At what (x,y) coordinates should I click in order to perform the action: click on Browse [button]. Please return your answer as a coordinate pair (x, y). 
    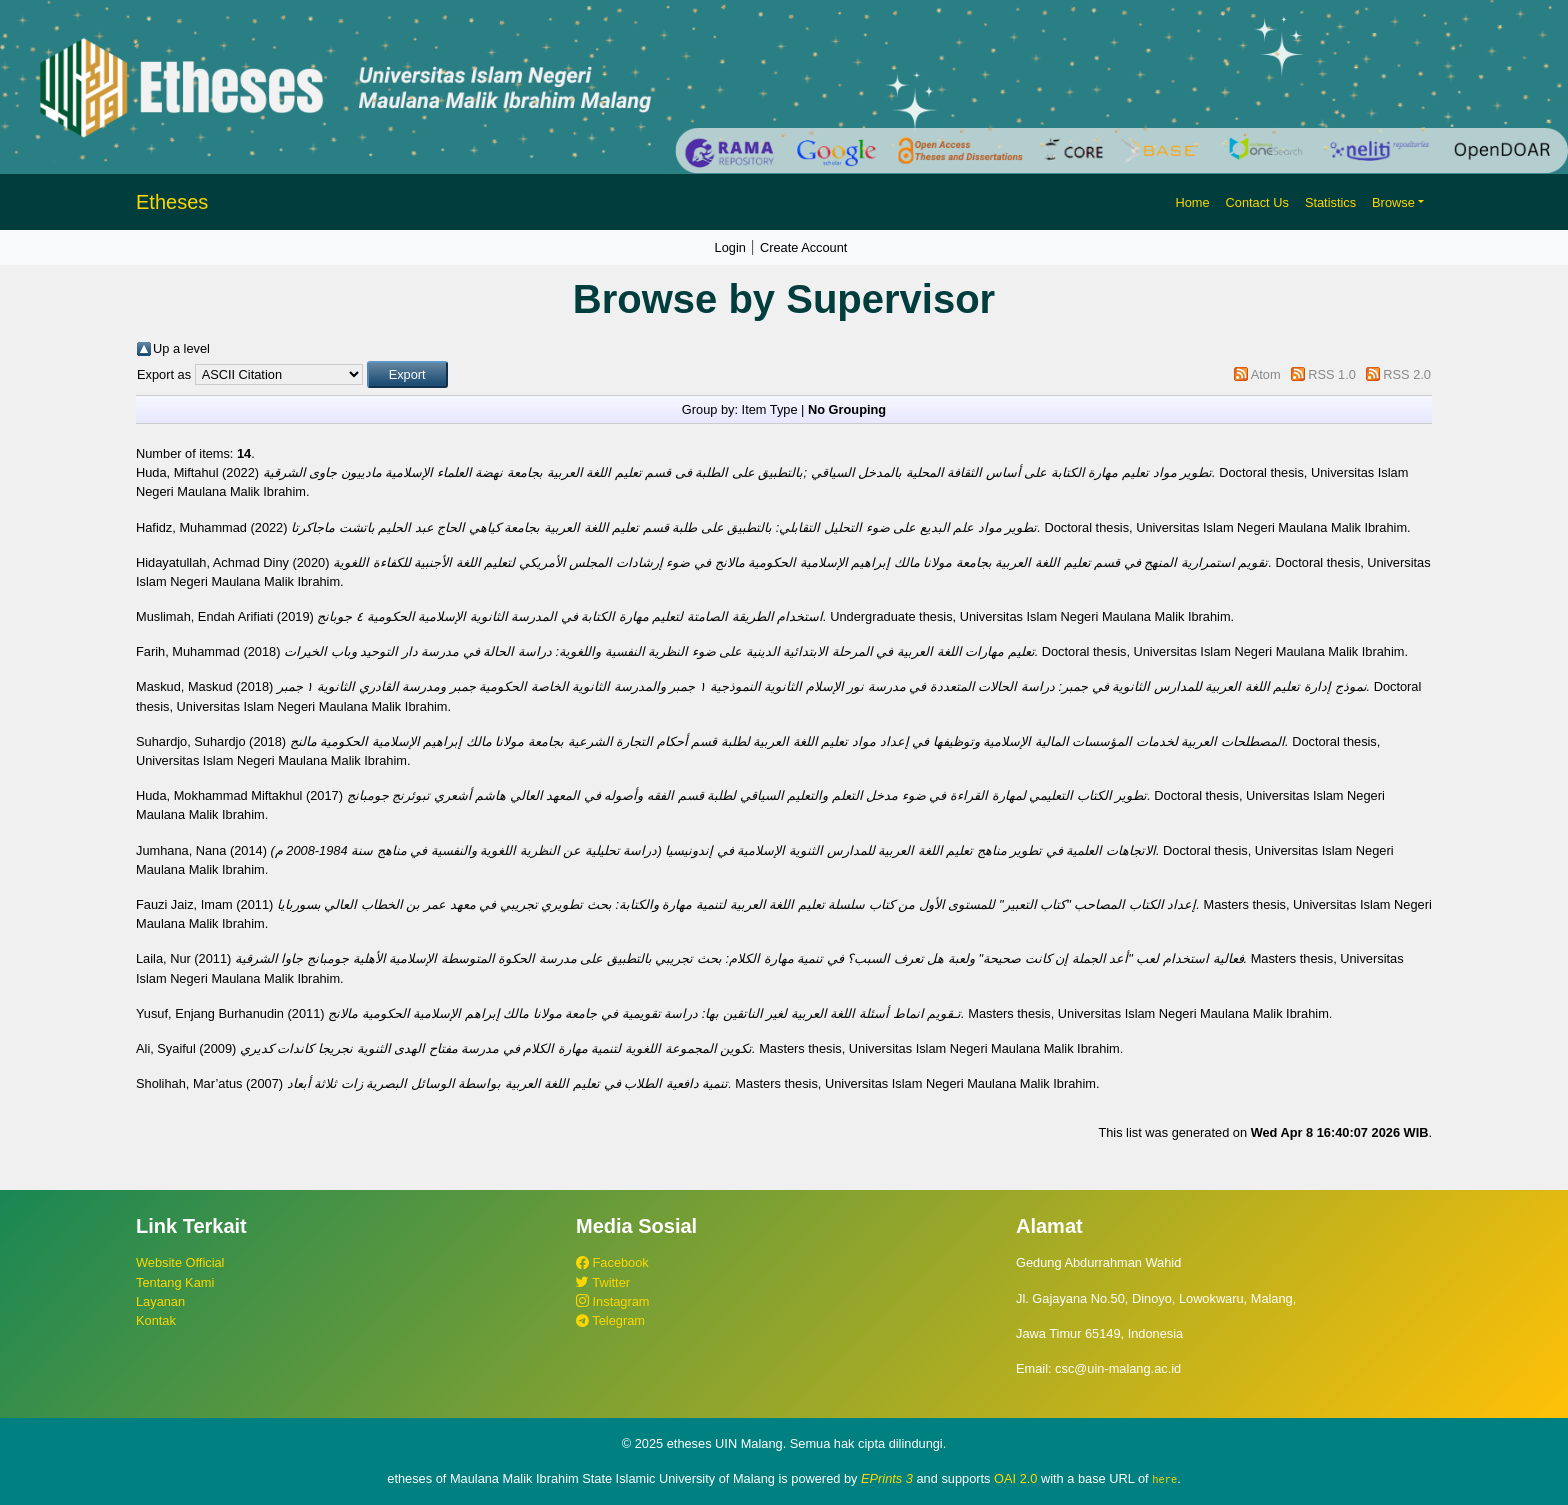
    Looking at the image, I should click on (1393, 202).